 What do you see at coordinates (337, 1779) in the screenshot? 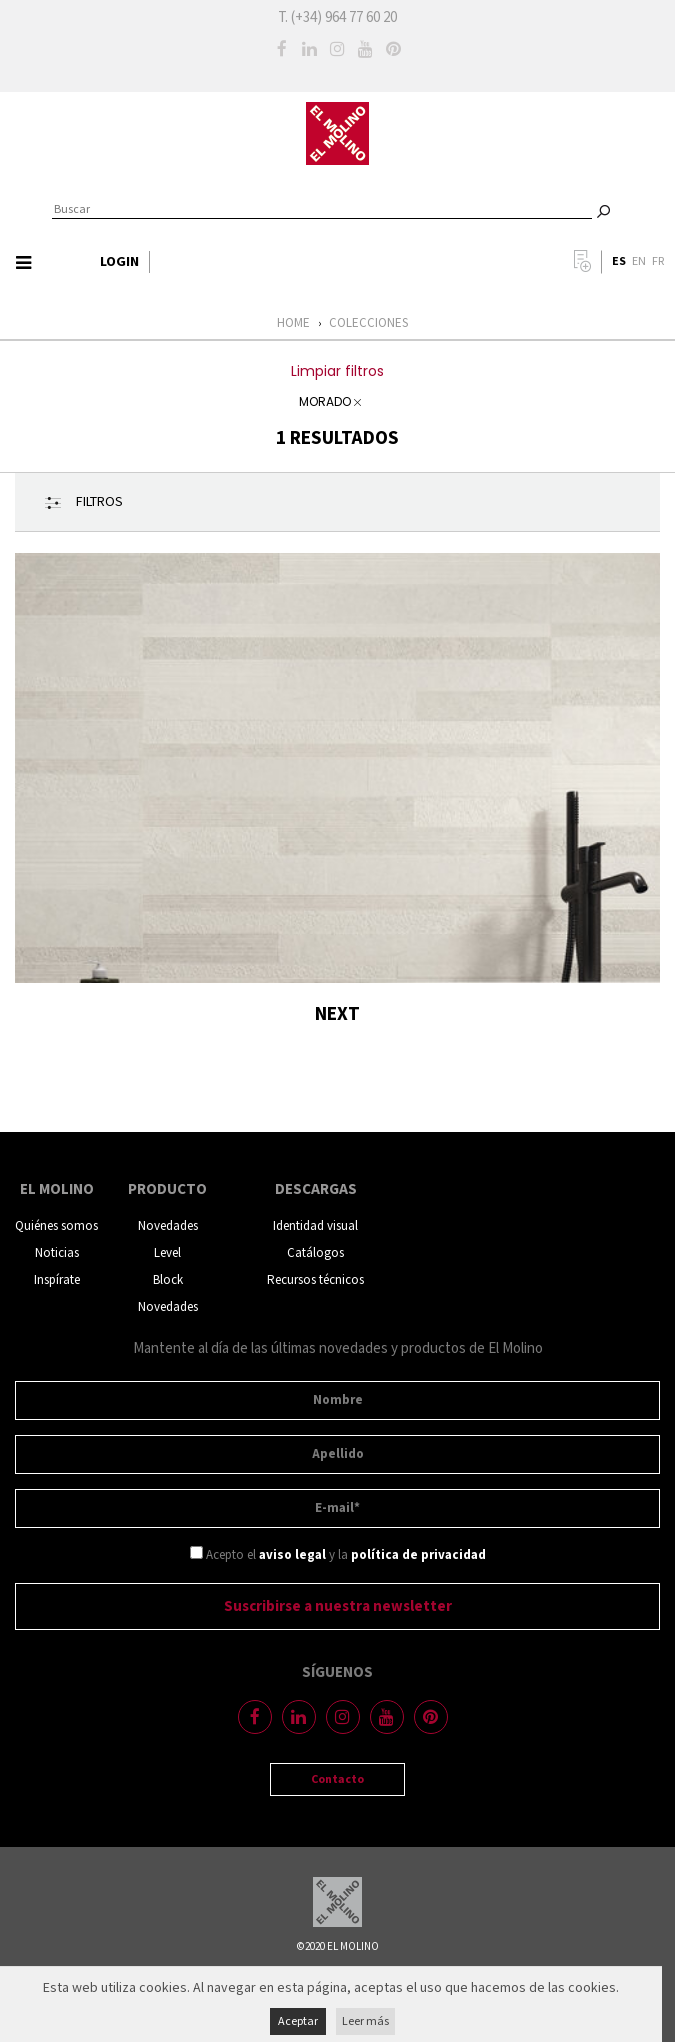
I see `Contacto` at bounding box center [337, 1779].